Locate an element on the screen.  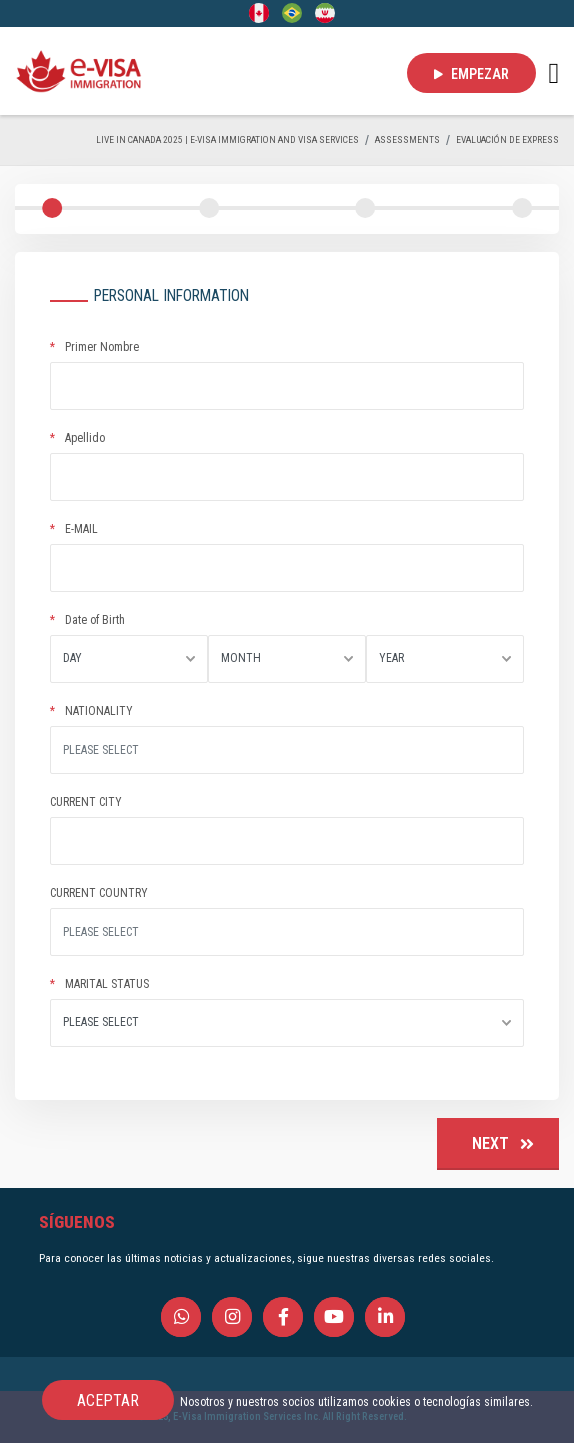
EVALUACIÓN DE EXPRESS is located at coordinates (507, 139).